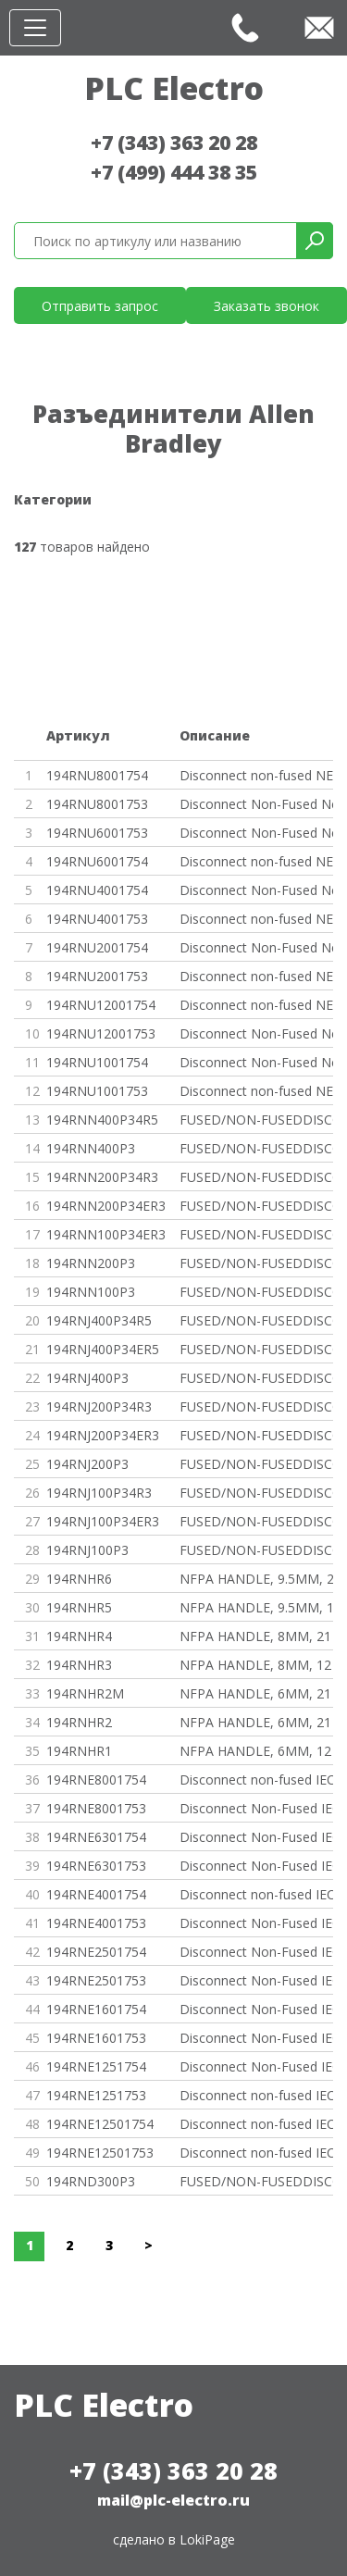 The image size is (347, 2576). I want to click on 194RNE1251753, so click(96, 2095).